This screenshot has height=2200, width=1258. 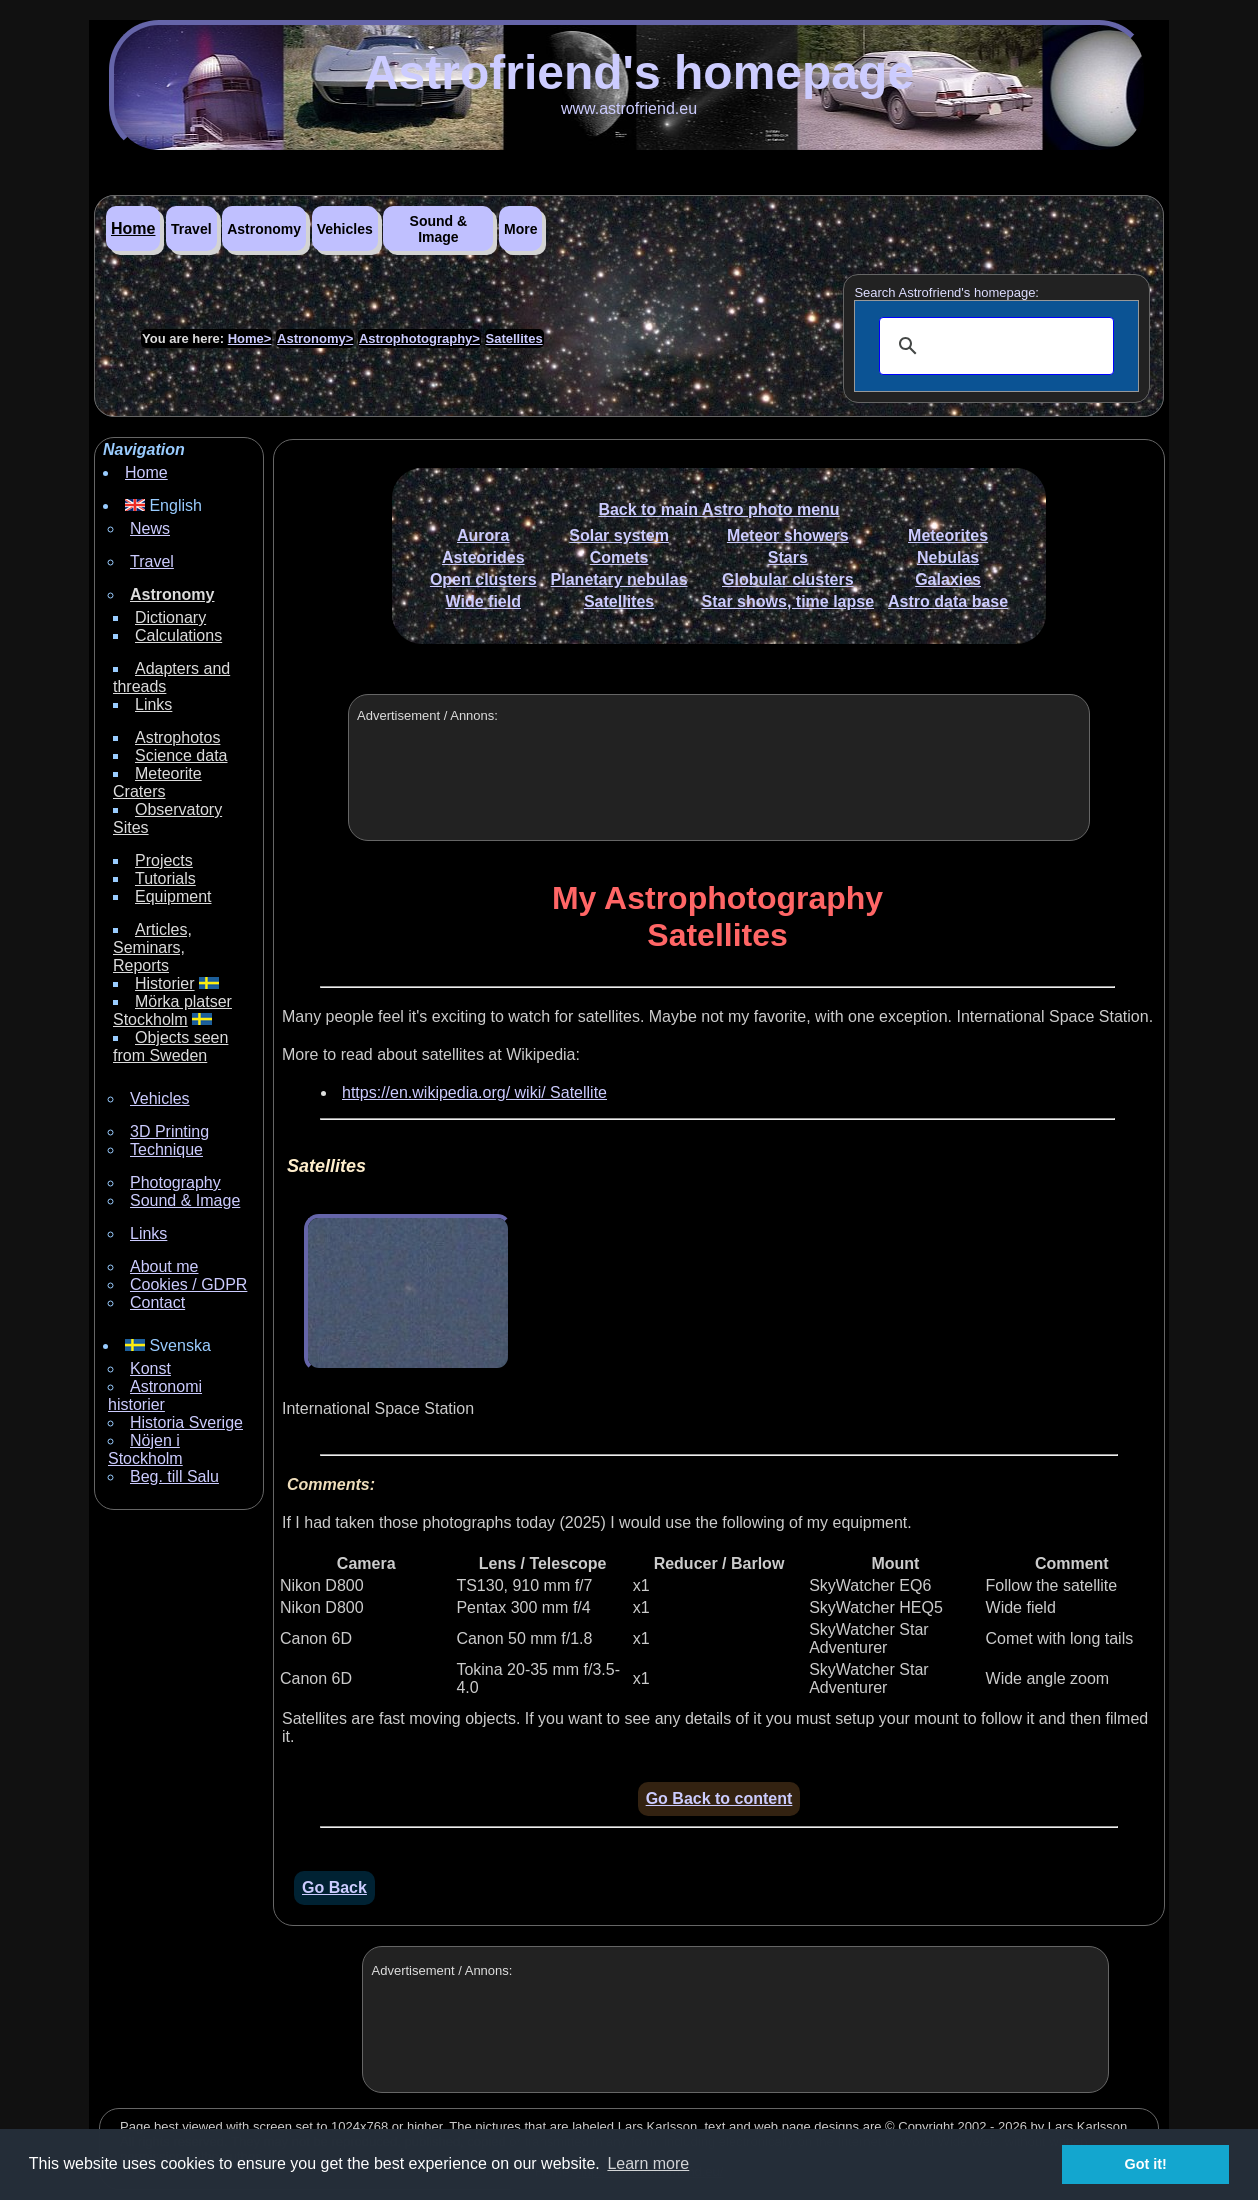 I want to click on Astrophotos, so click(x=177, y=737).